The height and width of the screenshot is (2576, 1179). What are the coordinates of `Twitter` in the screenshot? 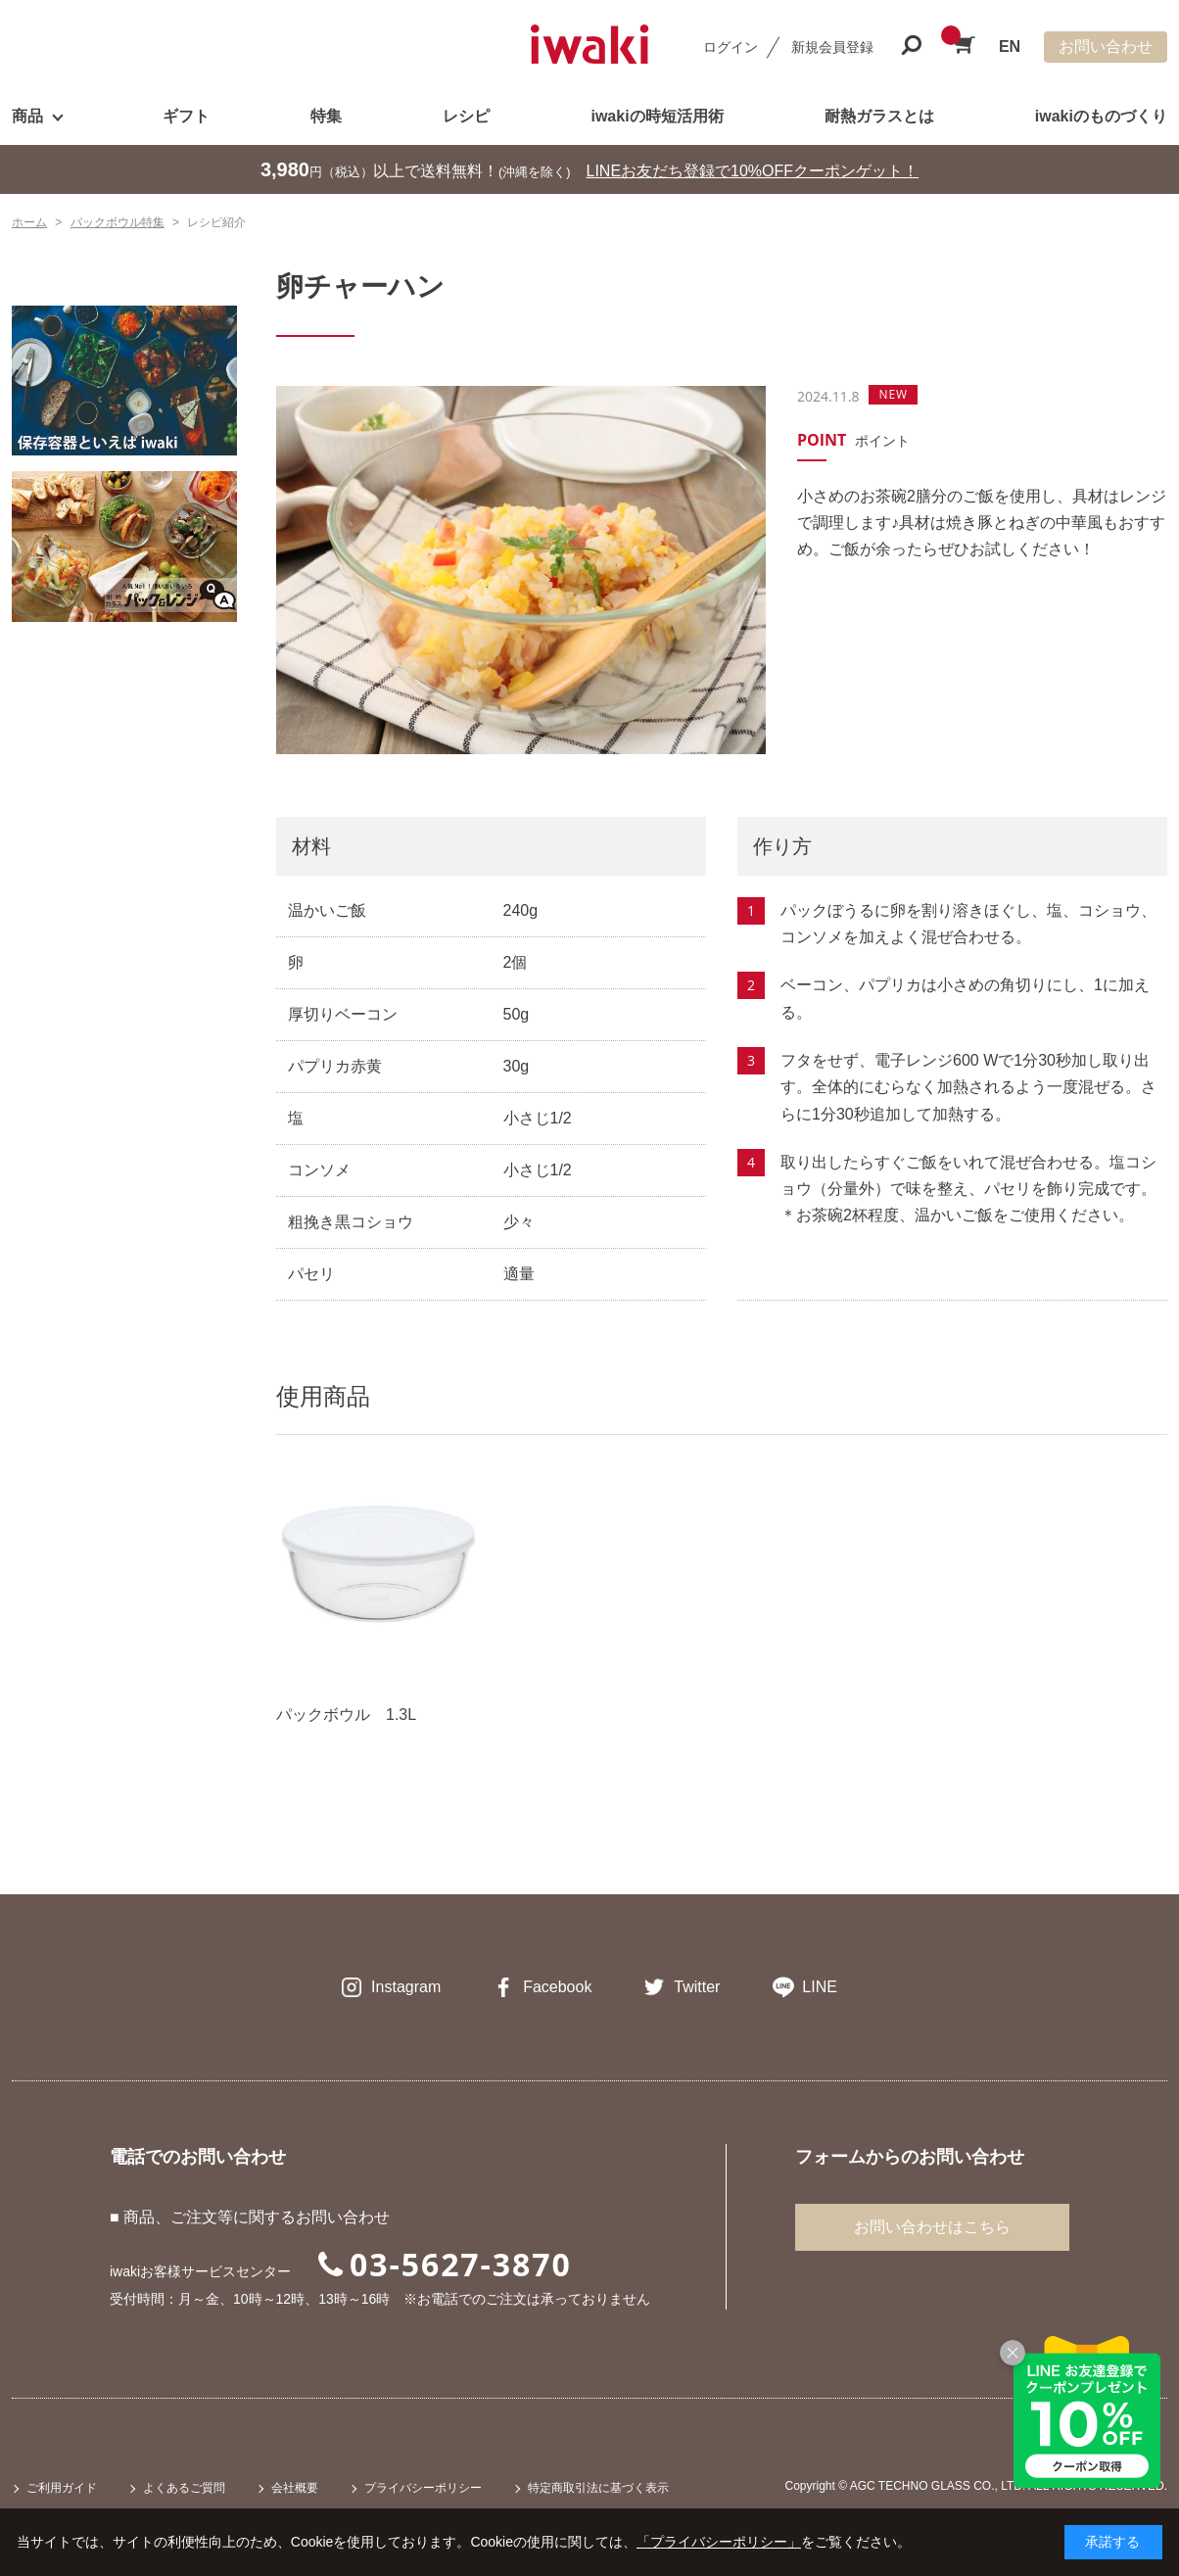 It's located at (697, 1987).